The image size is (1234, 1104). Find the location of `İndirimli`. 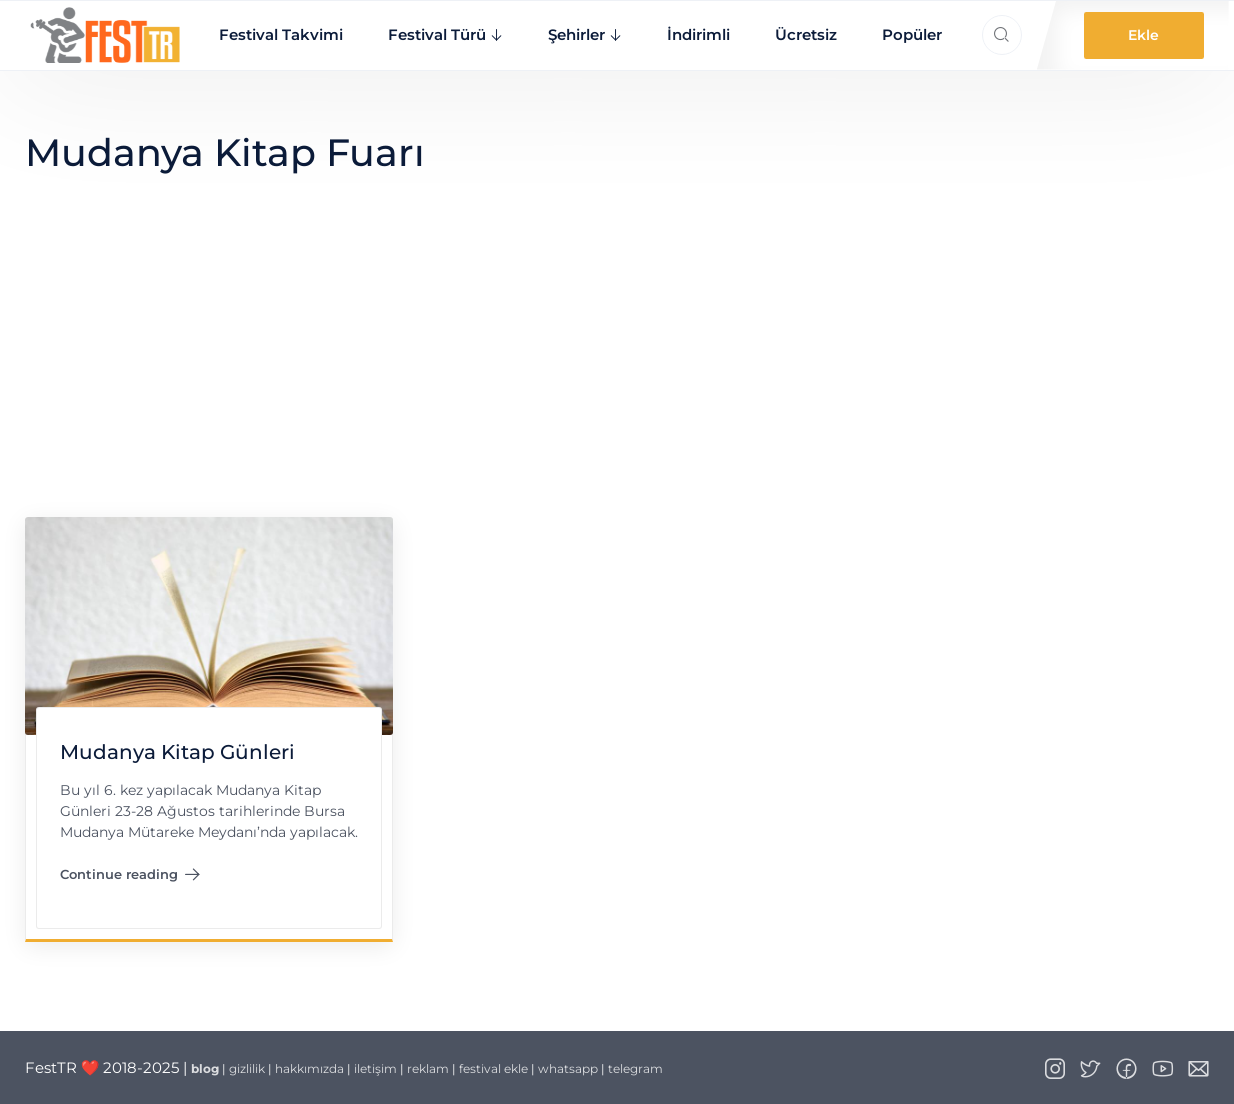

İndirimli is located at coordinates (698, 34).